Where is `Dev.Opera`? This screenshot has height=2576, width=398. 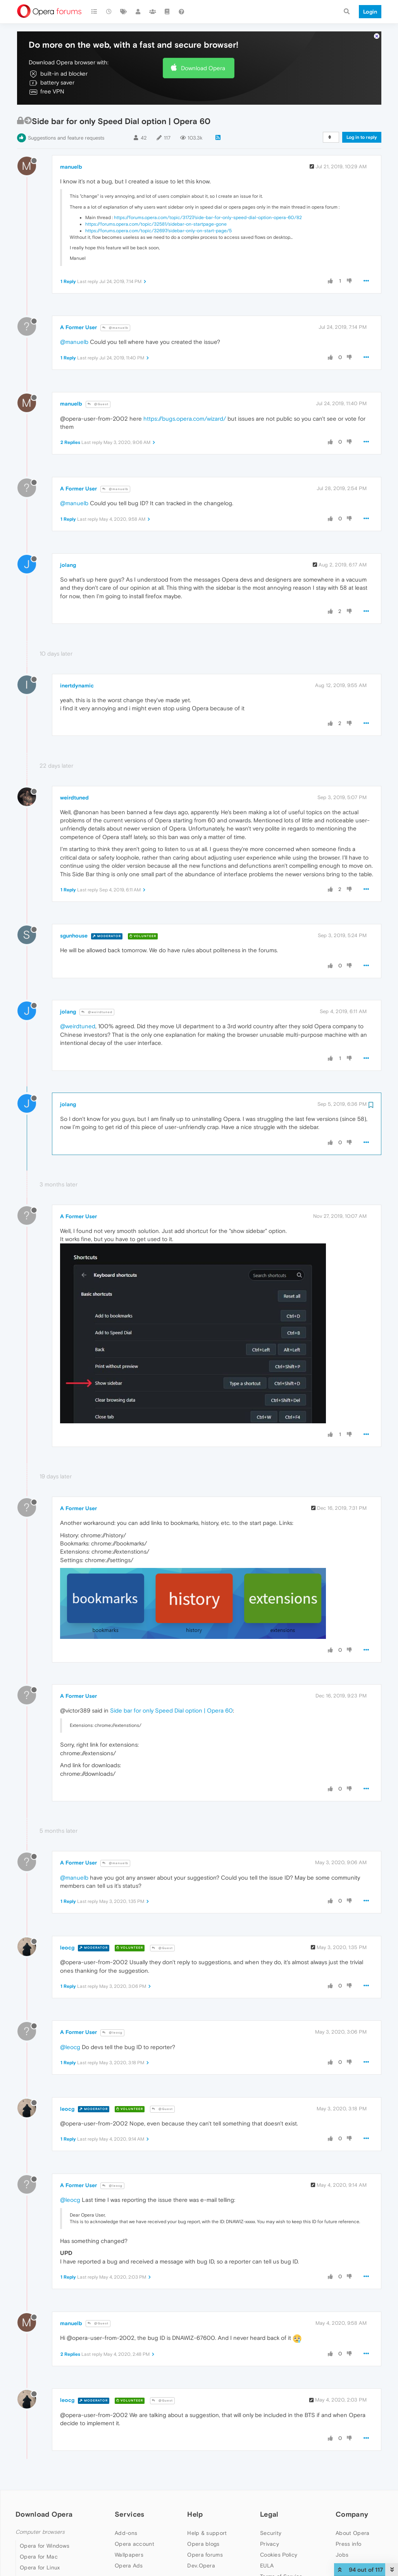 Dev.Opera is located at coordinates (201, 2565).